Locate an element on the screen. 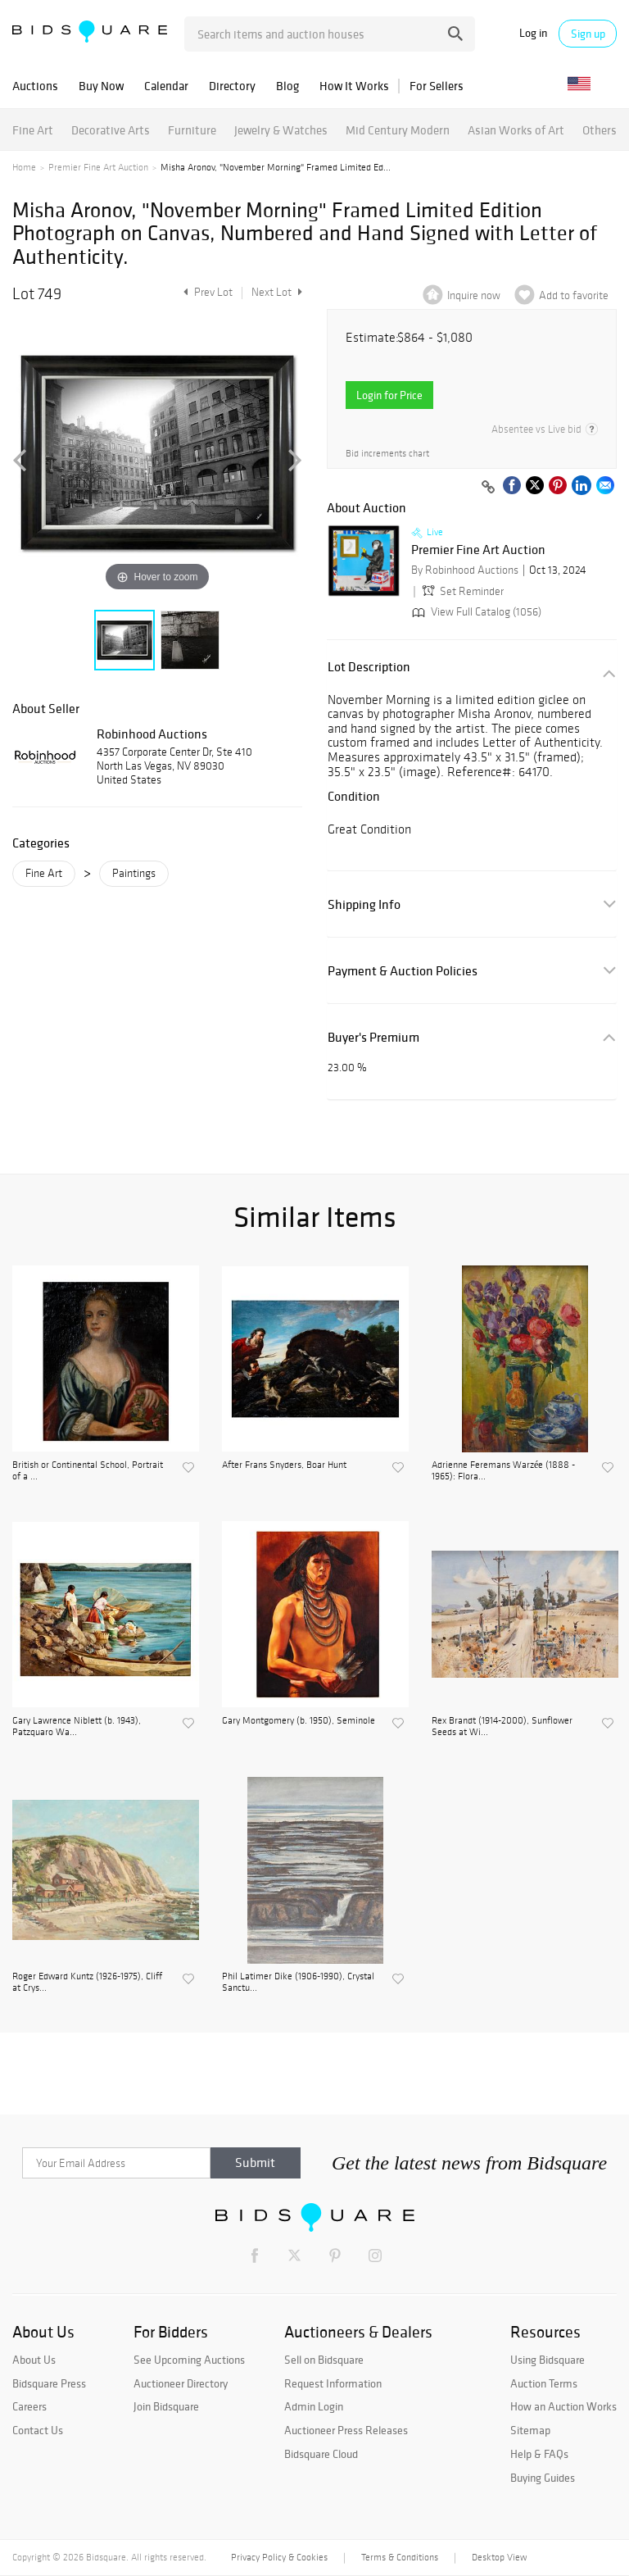 This screenshot has height=2576, width=629. Auctioneer Directory is located at coordinates (180, 2383).